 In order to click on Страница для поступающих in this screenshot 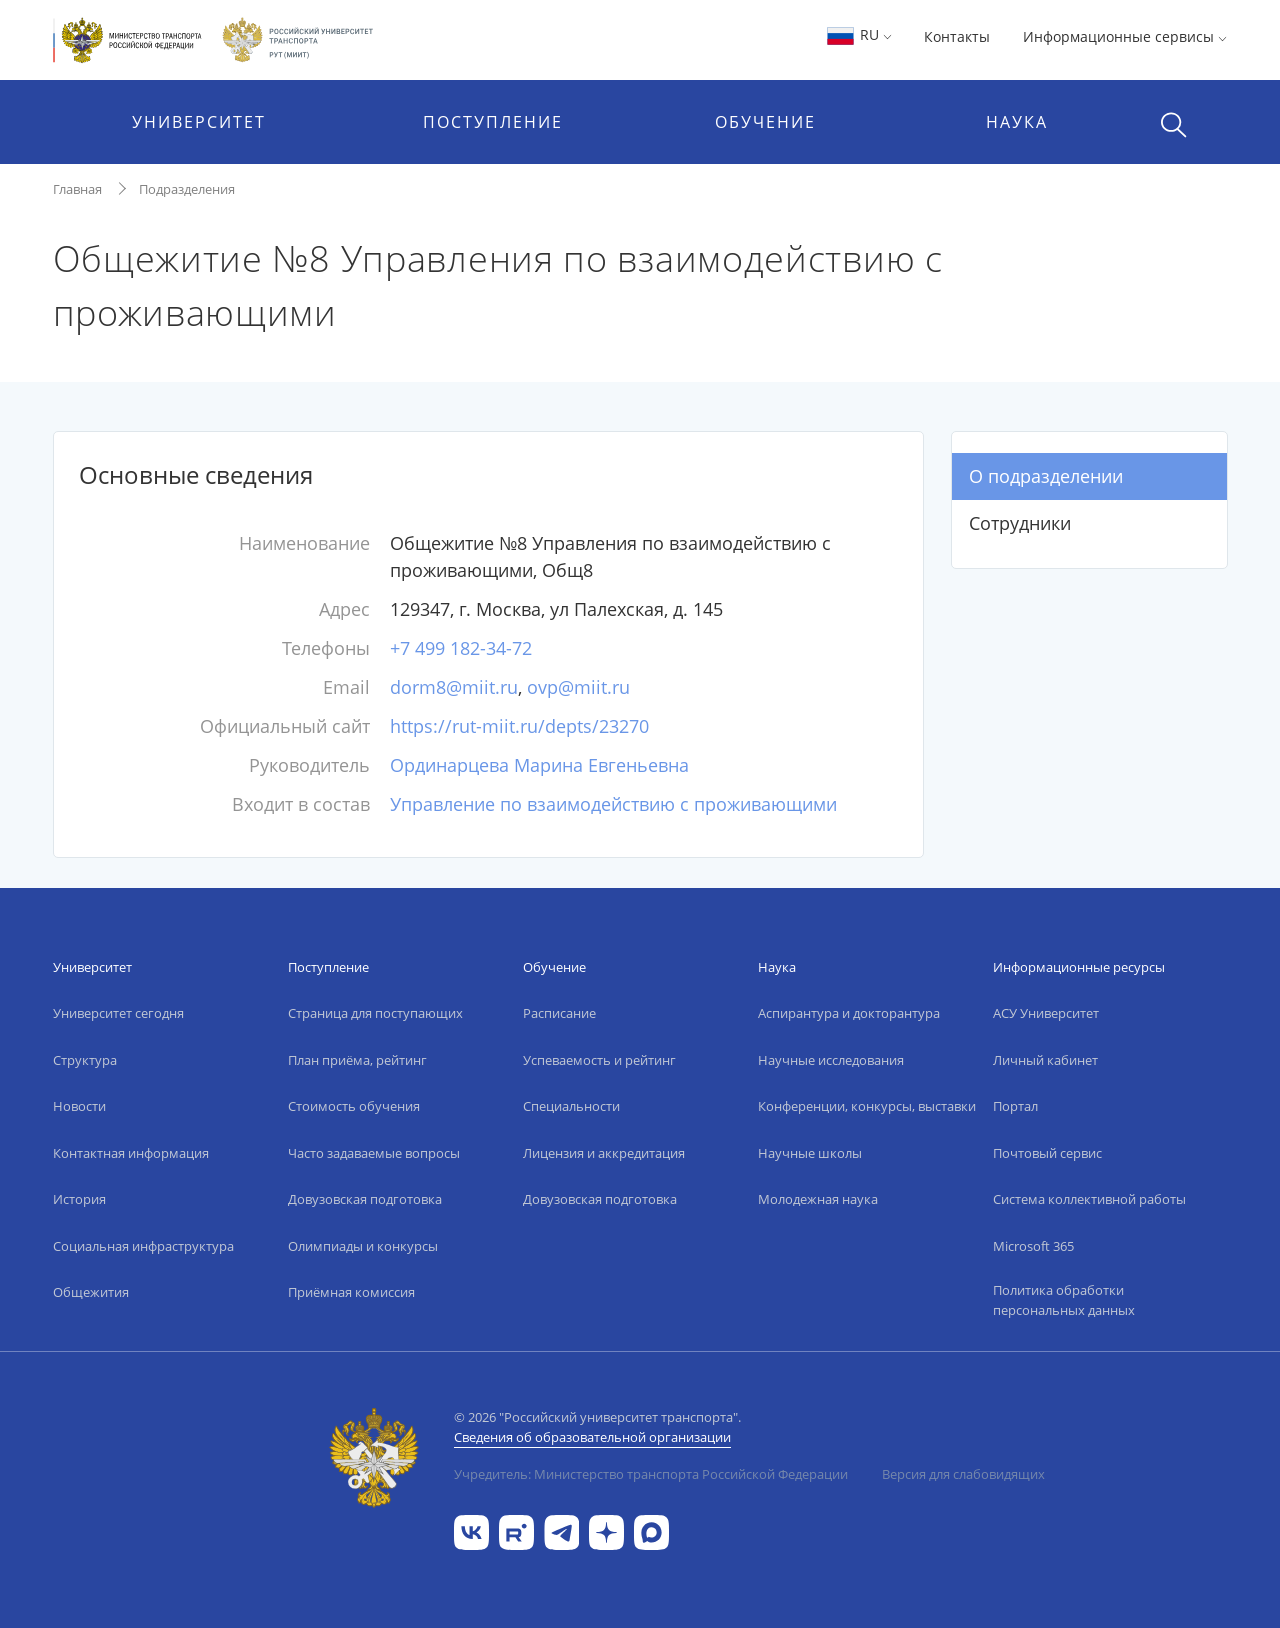, I will do `click(375, 1013)`.